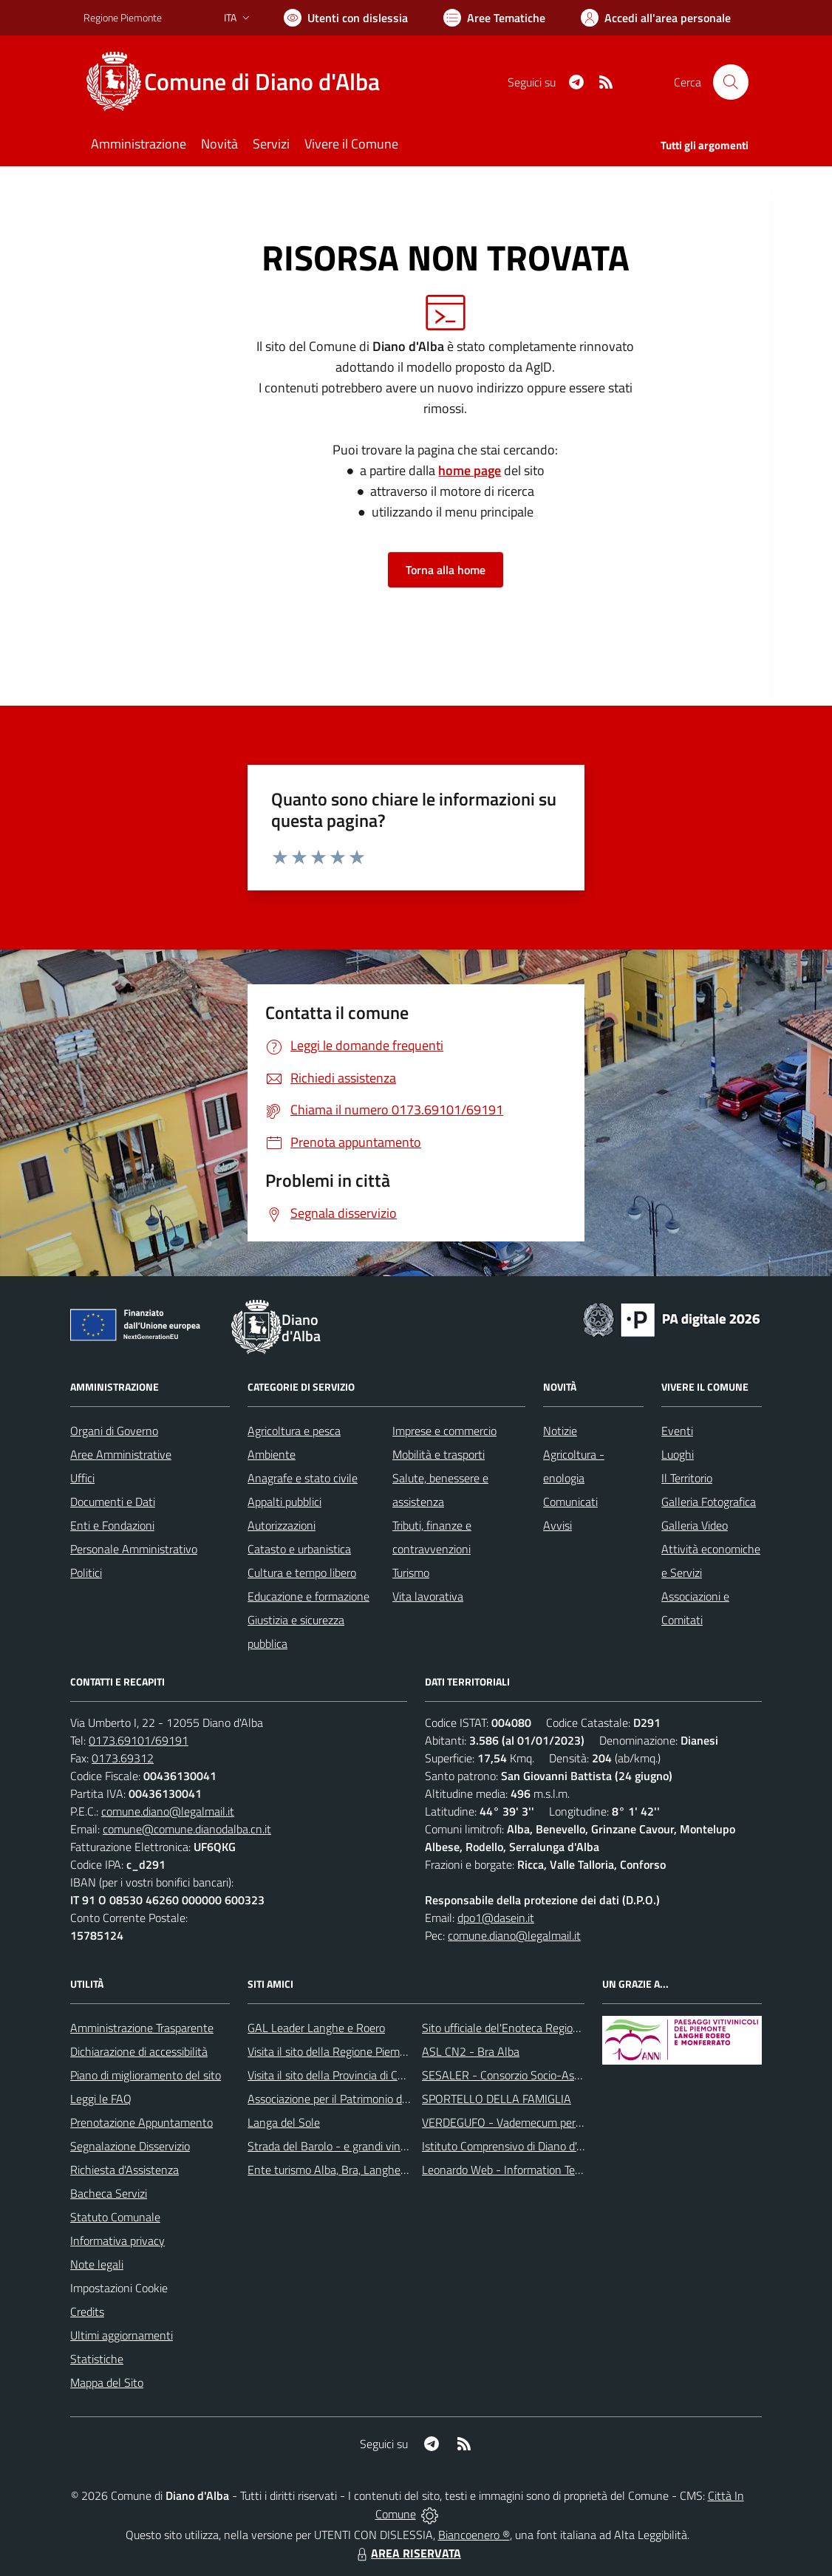  What do you see at coordinates (308, 1596) in the screenshot?
I see `Educazione e formazione` at bounding box center [308, 1596].